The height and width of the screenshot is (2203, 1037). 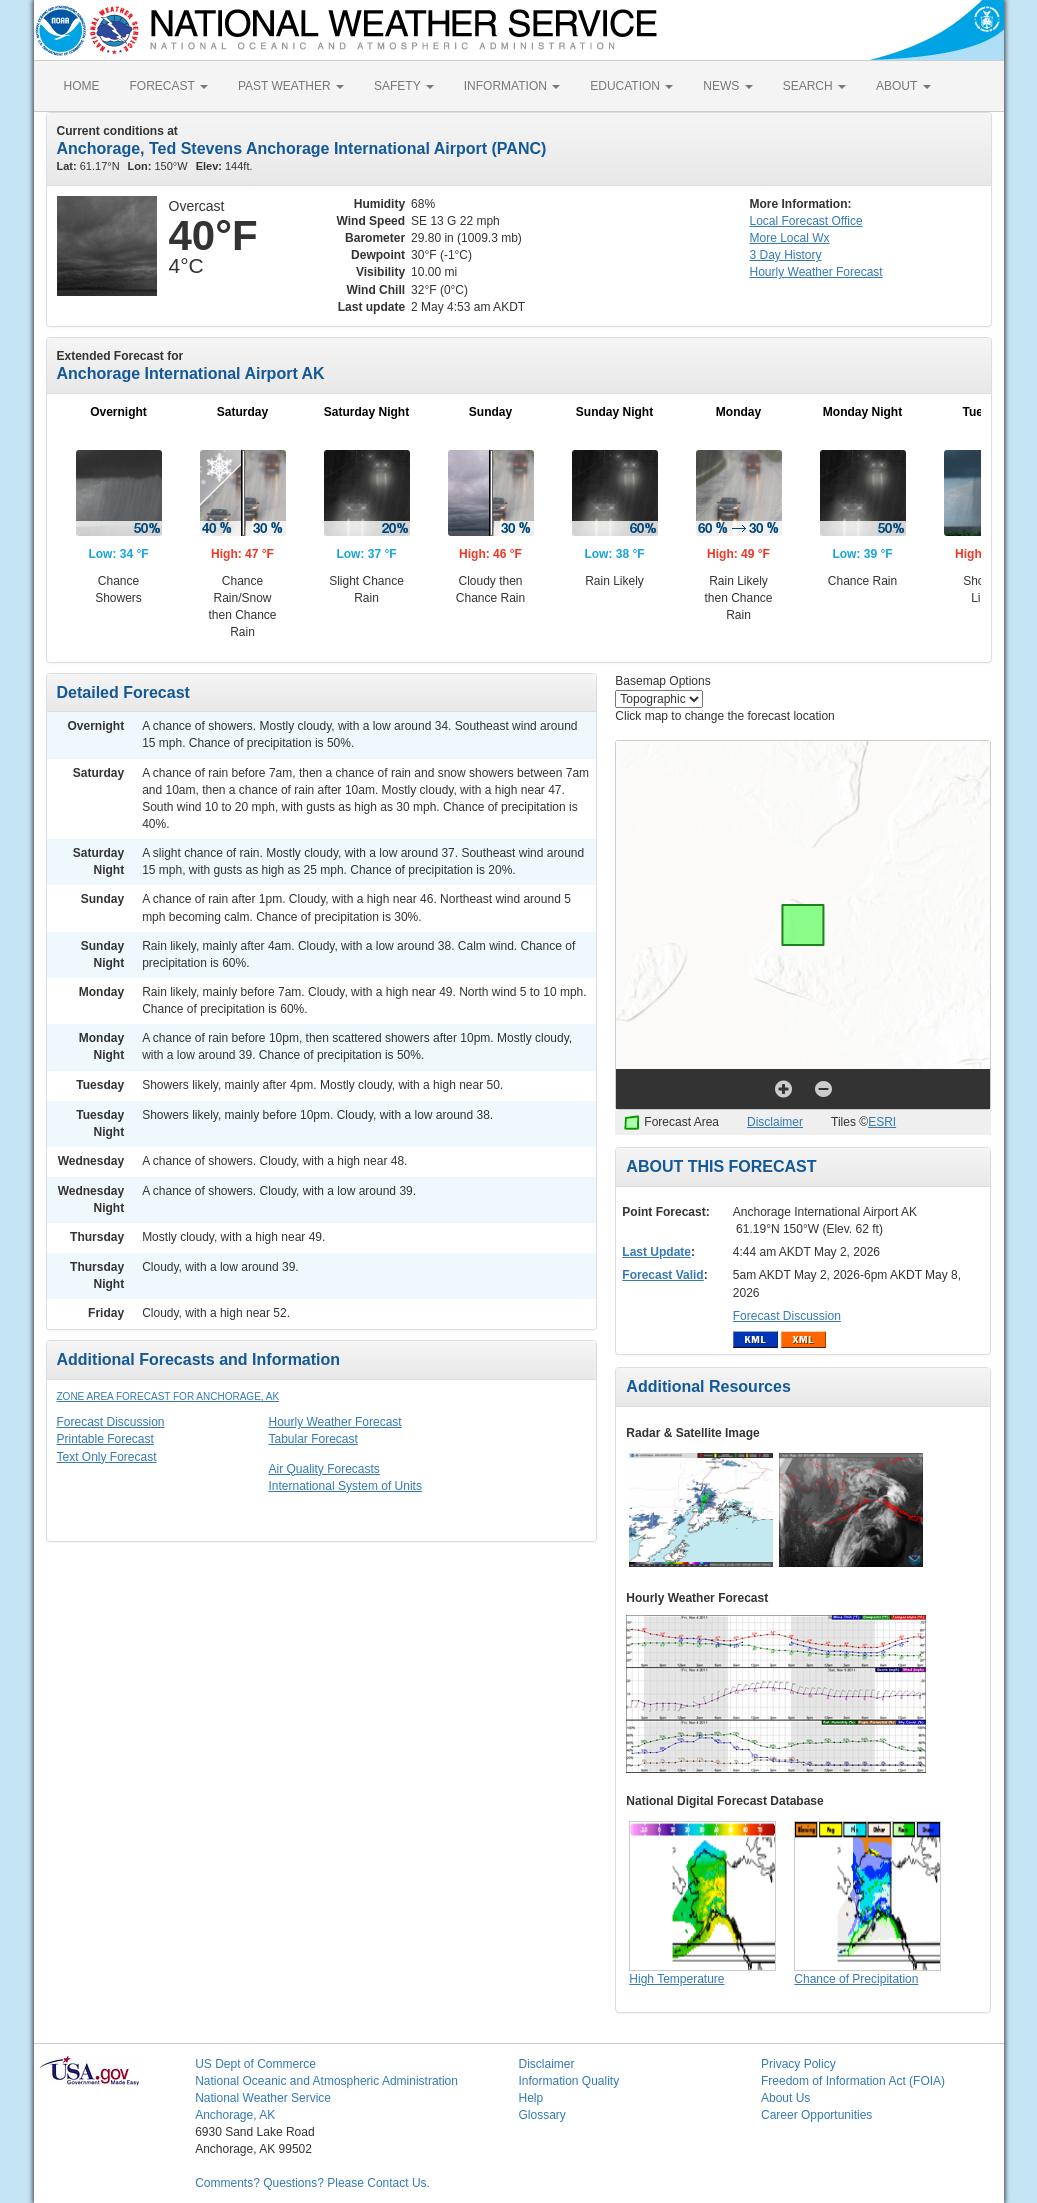 I want to click on More Local Wx, so click(x=790, y=238).